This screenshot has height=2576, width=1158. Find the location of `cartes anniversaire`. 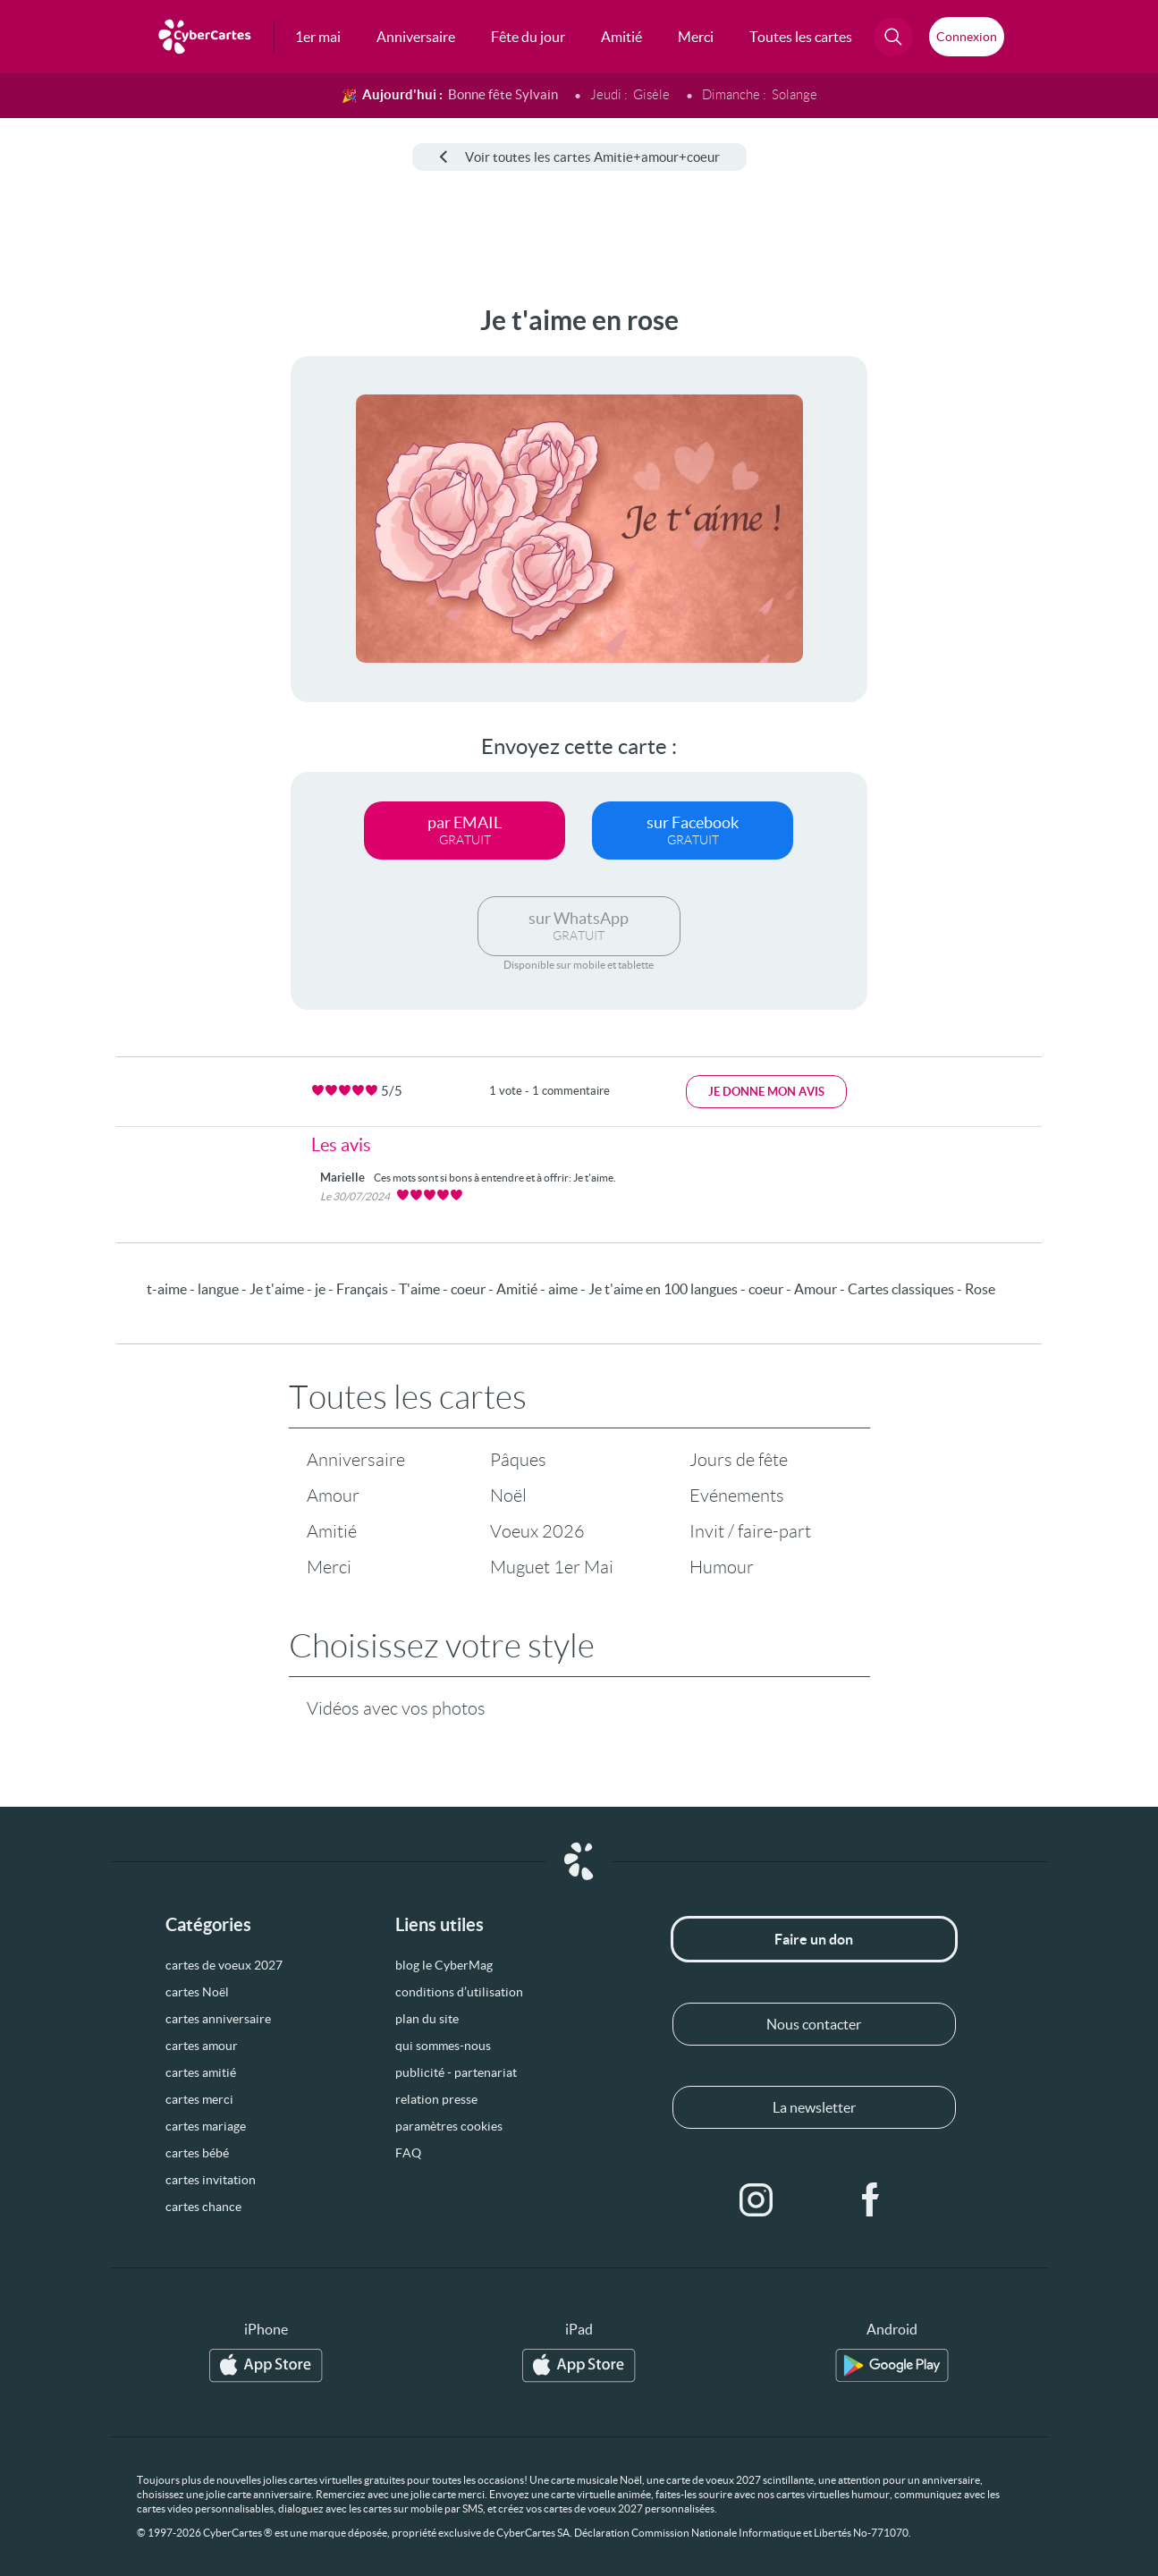

cartes anniversaire is located at coordinates (218, 2019).